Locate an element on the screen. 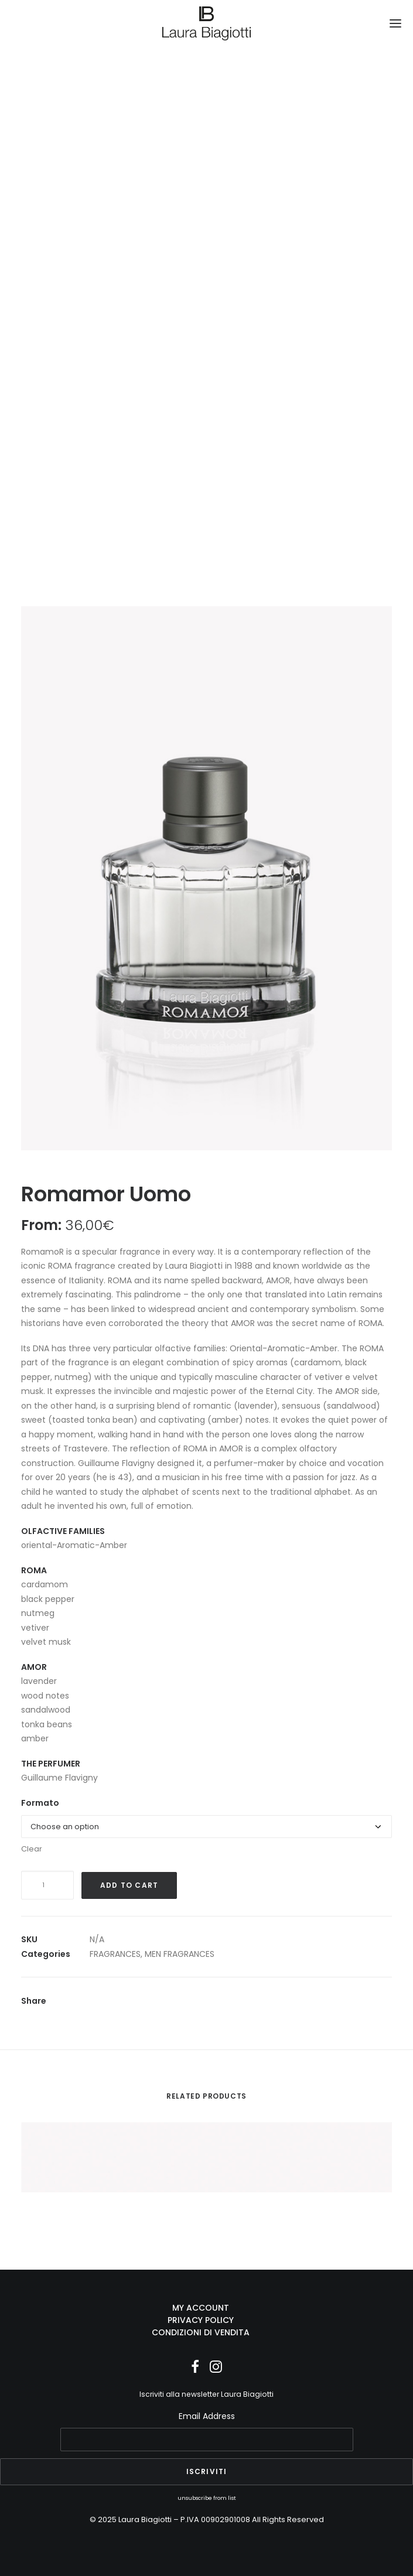  Formato is located at coordinates (40, 1803).